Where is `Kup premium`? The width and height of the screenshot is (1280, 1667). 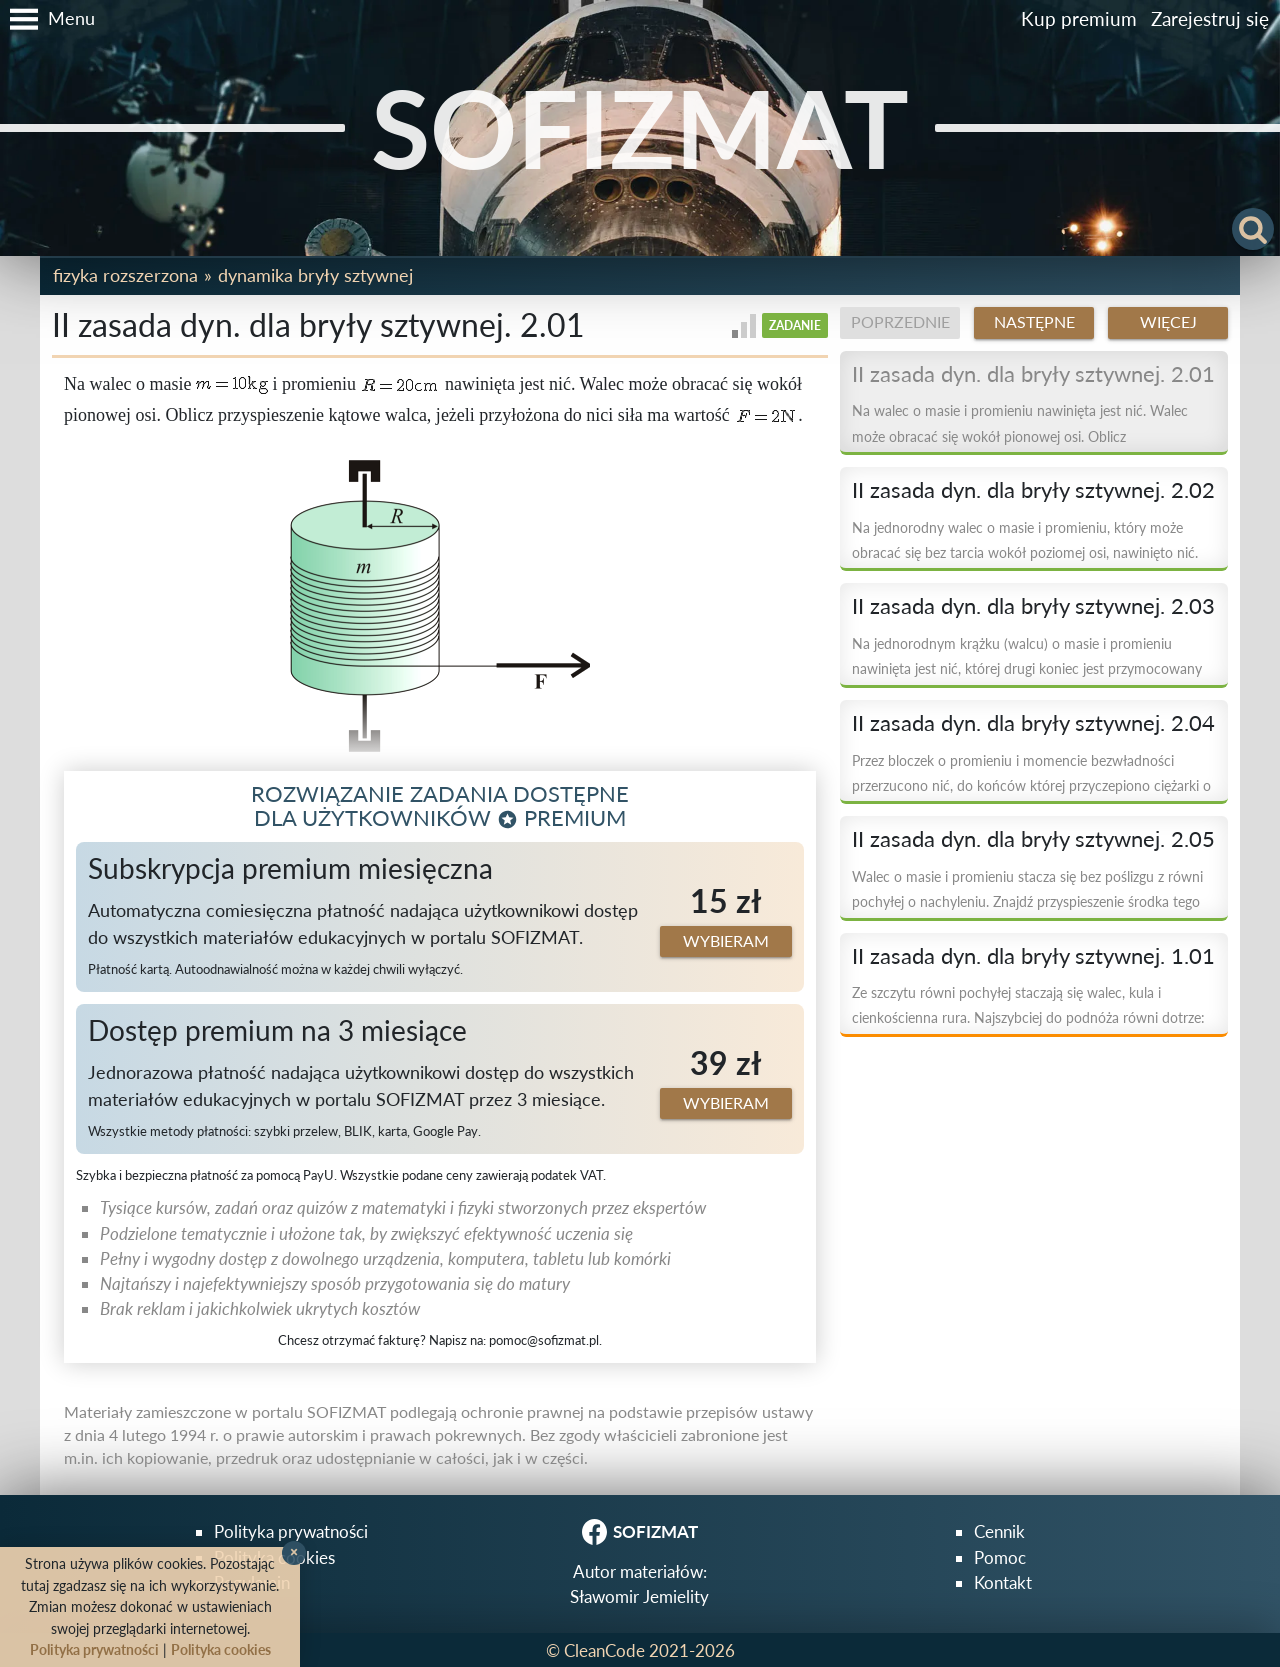
Kup premium is located at coordinates (1079, 18).